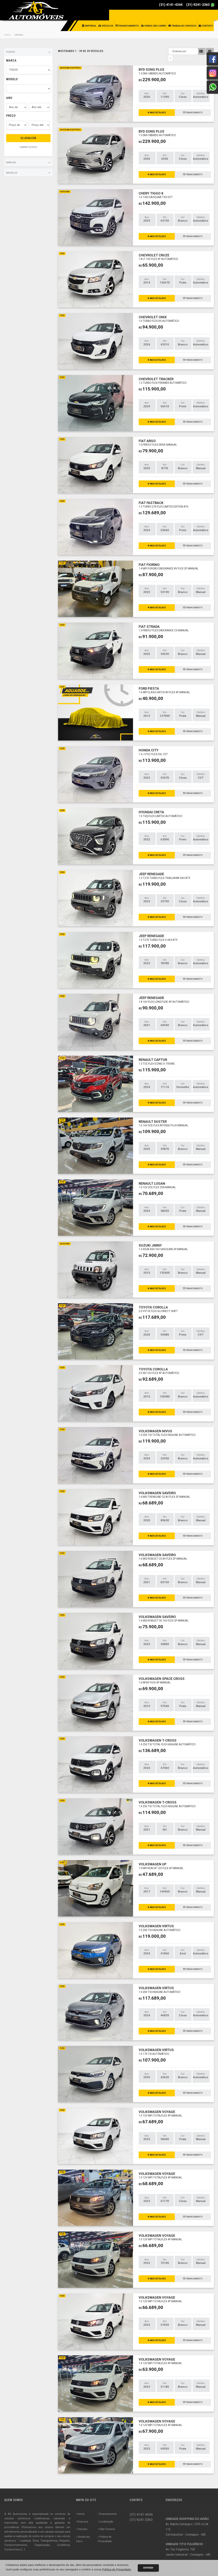  What do you see at coordinates (164, 683) in the screenshot?
I see `FORD FIESTA` at bounding box center [164, 683].